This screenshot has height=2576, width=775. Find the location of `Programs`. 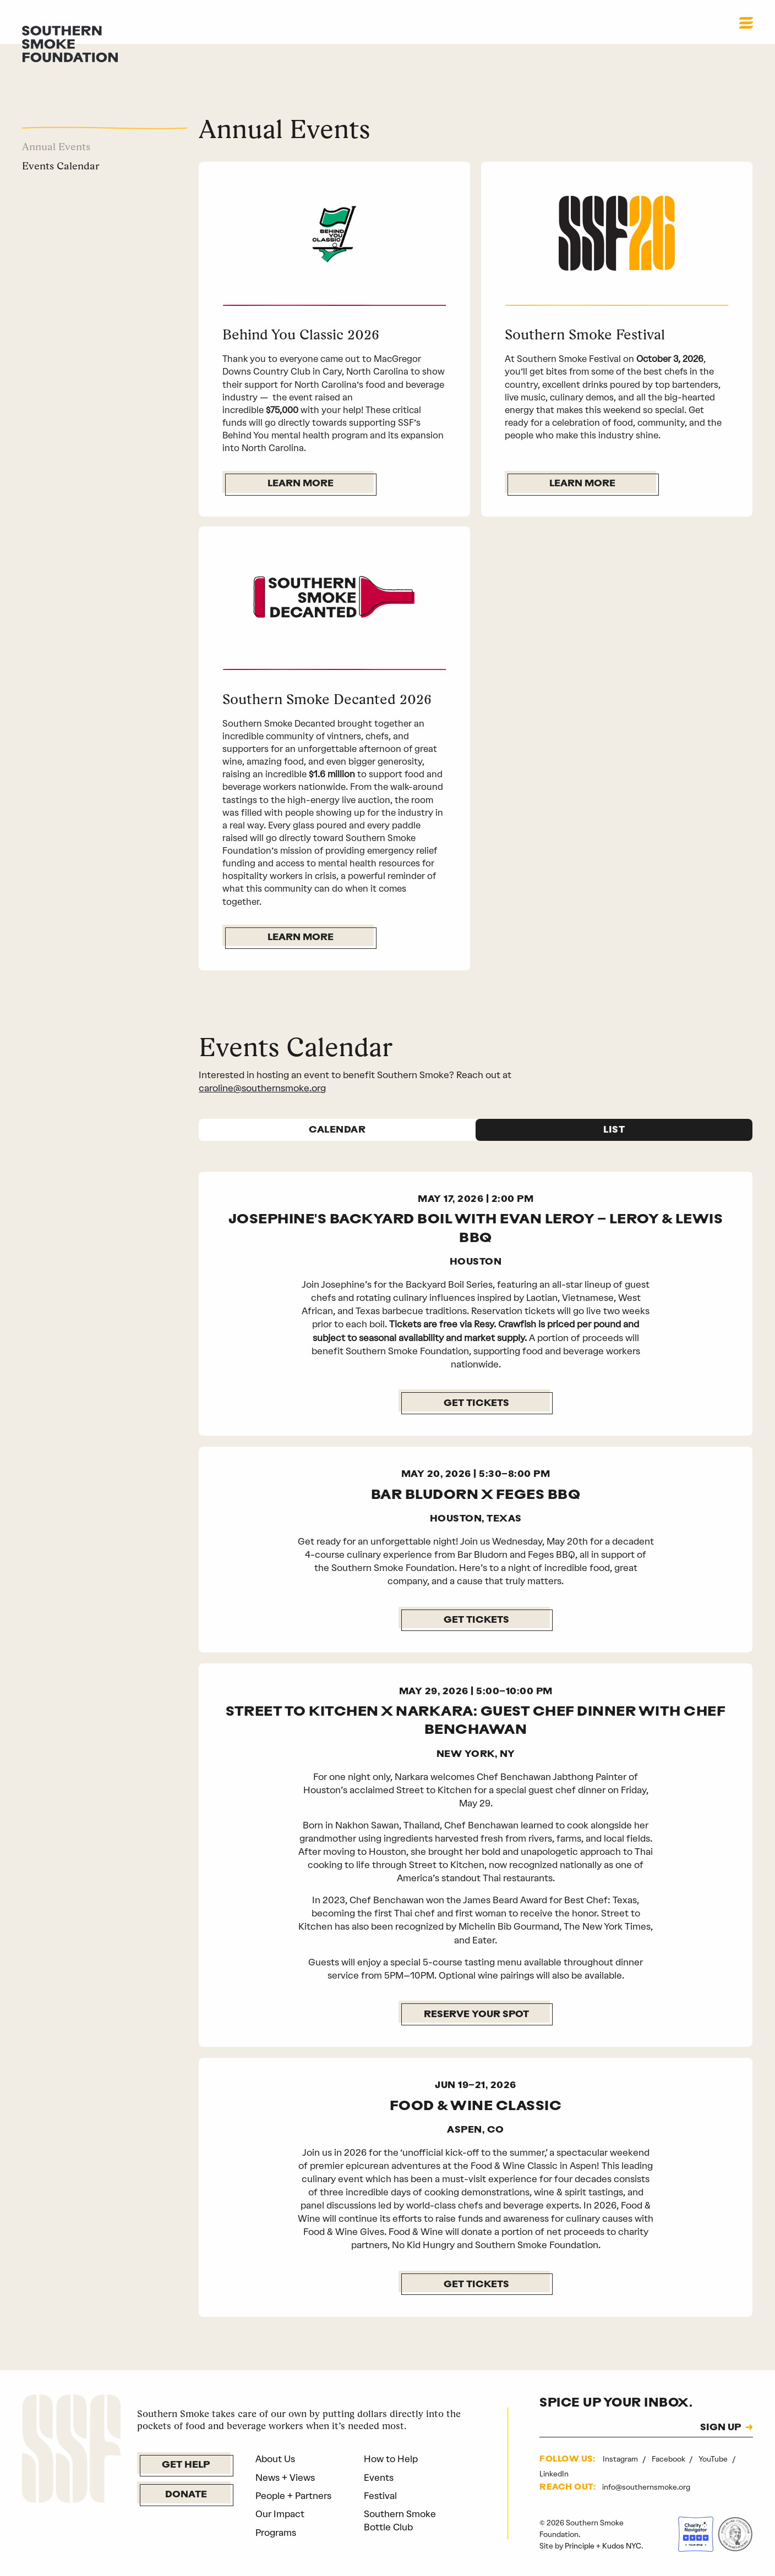

Programs is located at coordinates (275, 2532).